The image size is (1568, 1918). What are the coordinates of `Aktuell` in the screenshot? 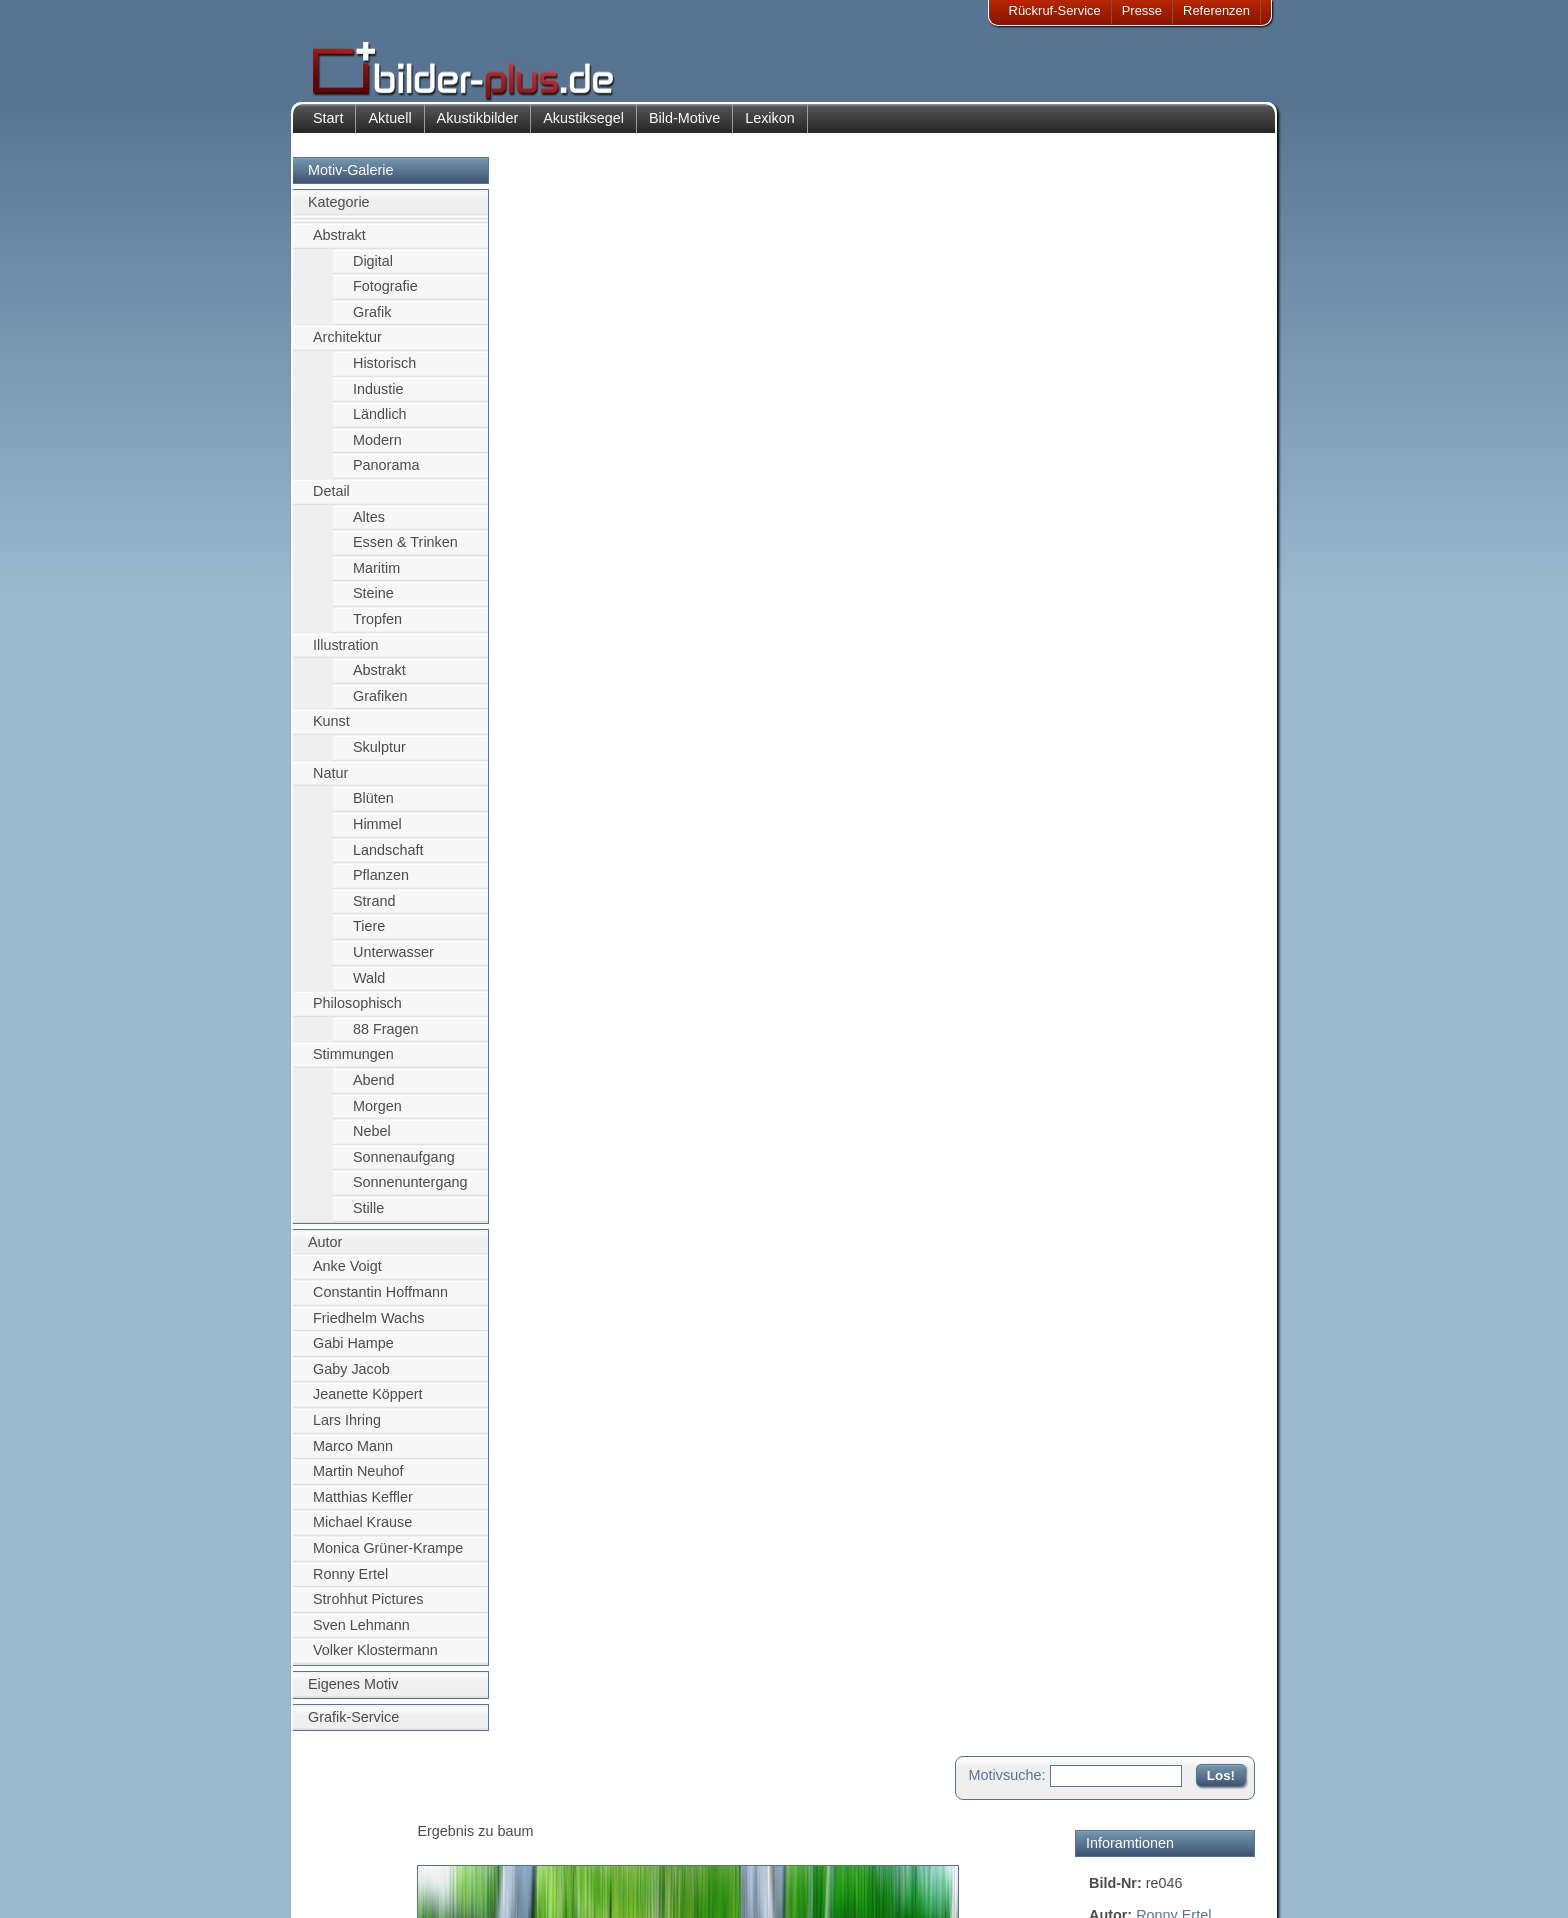 It's located at (389, 128).